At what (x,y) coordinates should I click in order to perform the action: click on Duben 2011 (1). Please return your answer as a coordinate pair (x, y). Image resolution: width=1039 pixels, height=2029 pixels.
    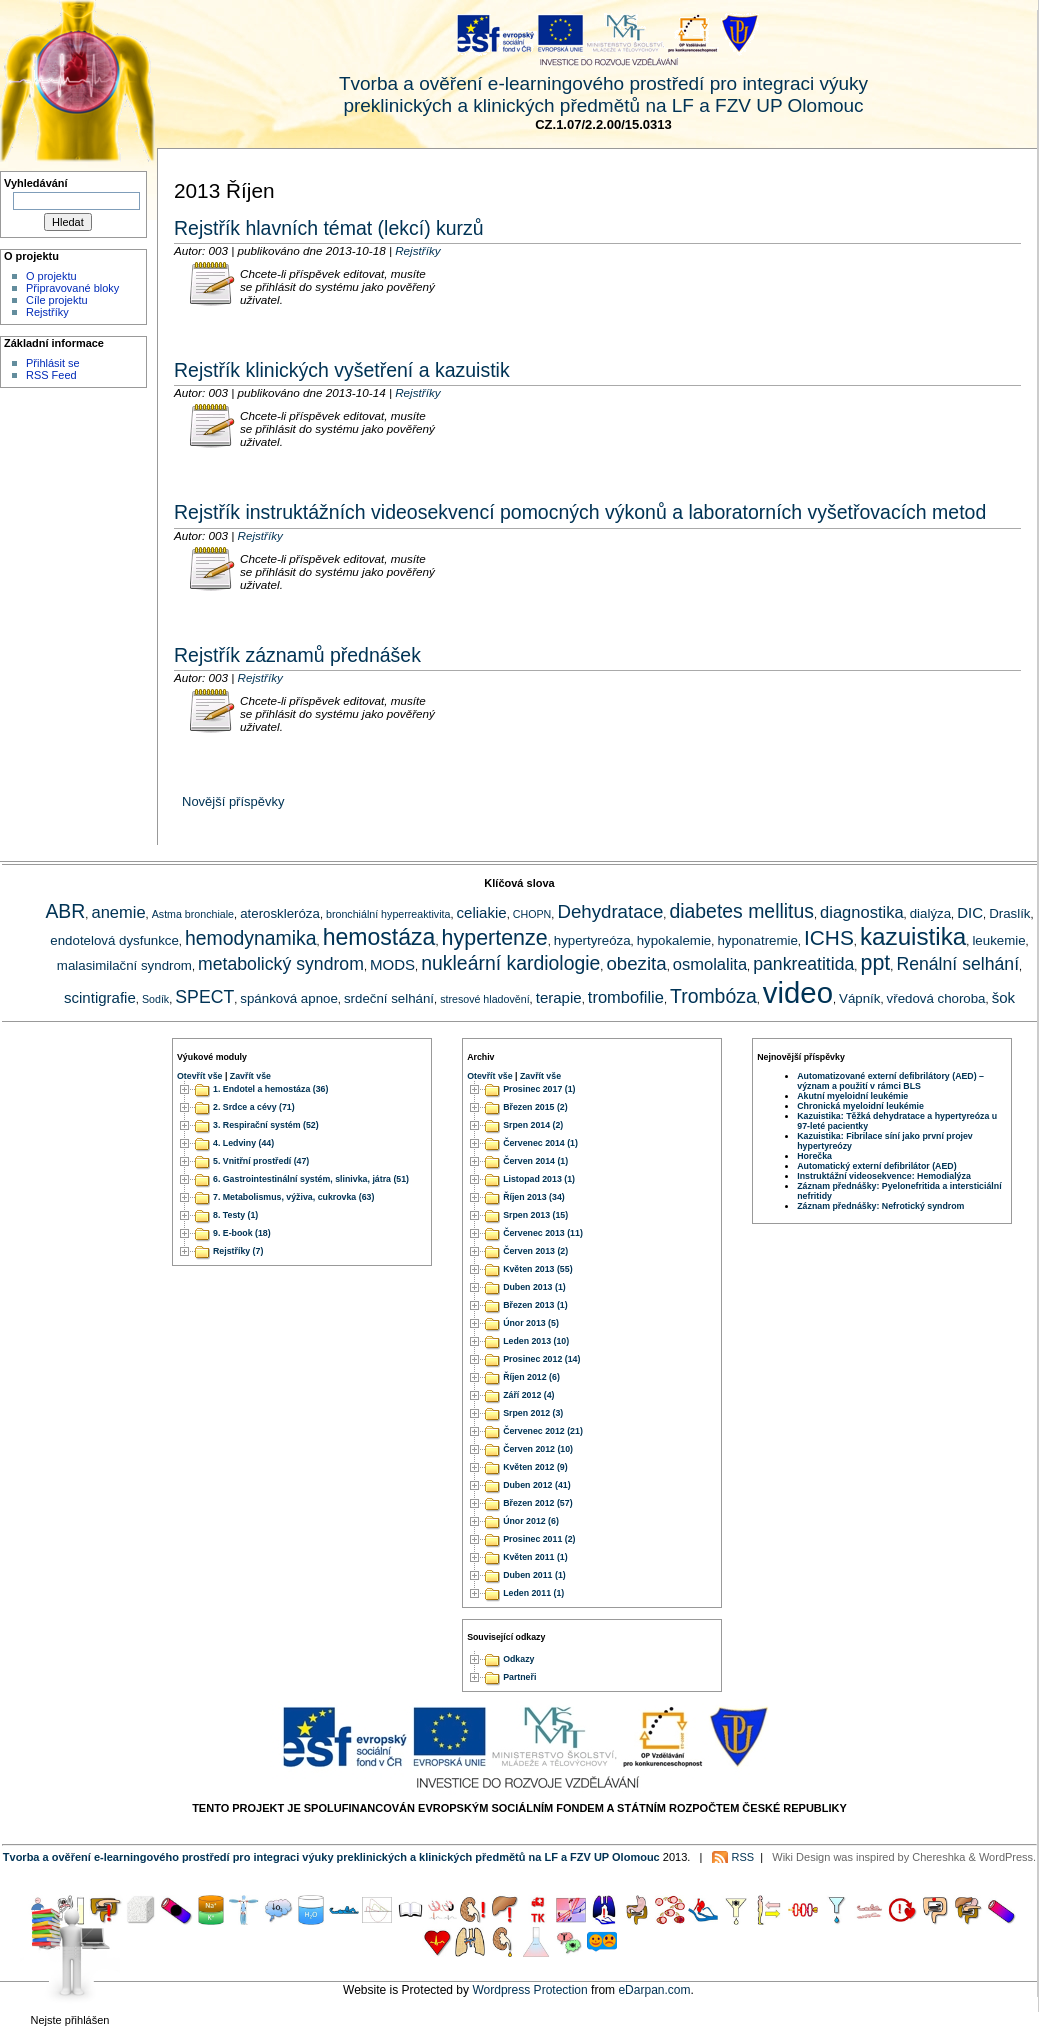
    Looking at the image, I should click on (534, 1575).